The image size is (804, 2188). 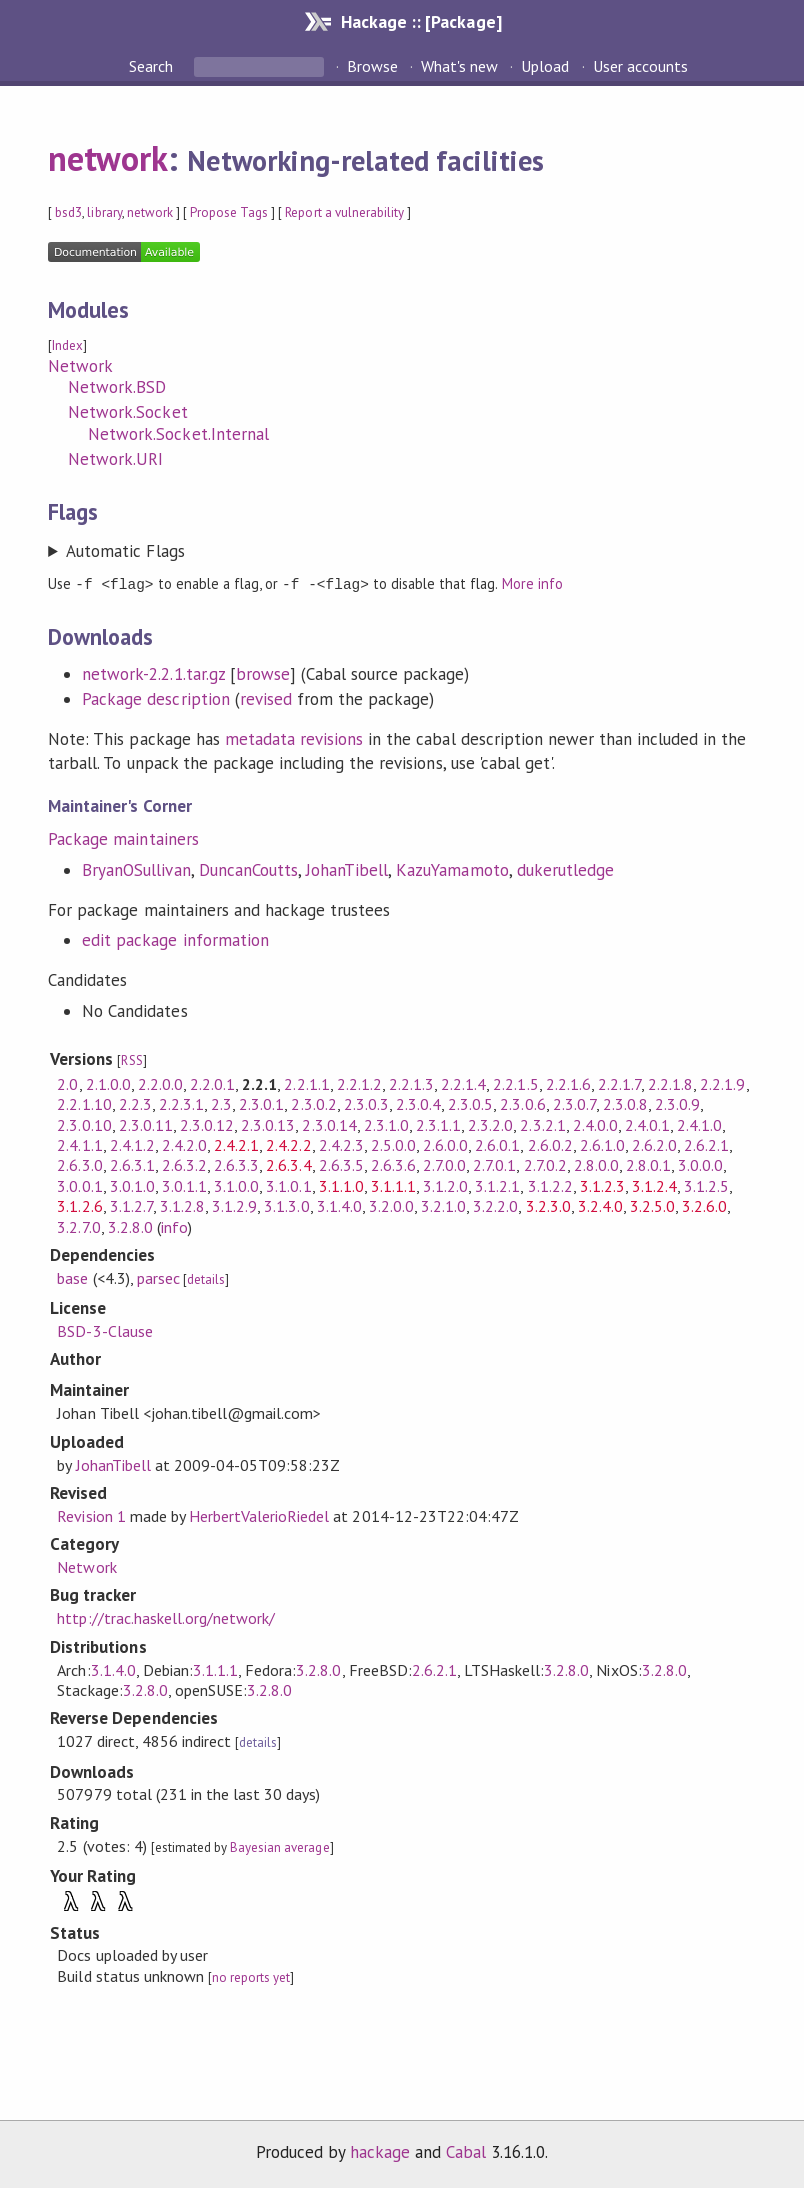 I want to click on 2.4.2.0, so click(x=184, y=1144).